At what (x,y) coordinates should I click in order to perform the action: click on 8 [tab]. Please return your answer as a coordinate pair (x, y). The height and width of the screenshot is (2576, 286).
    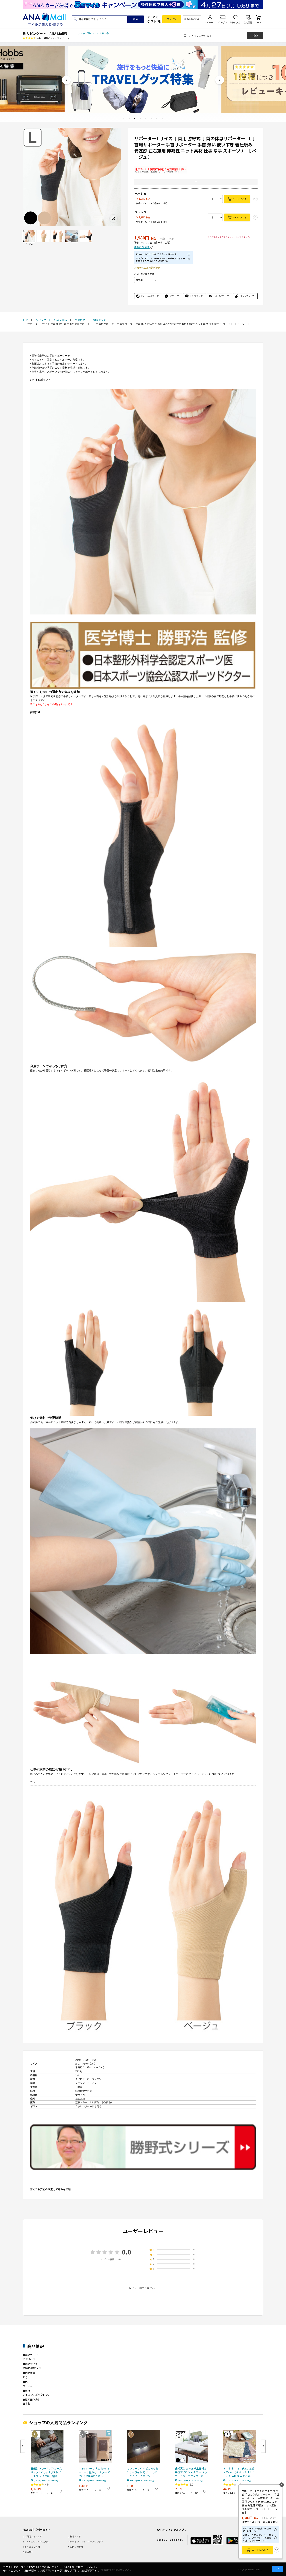
    Looking at the image, I should click on (162, 118).